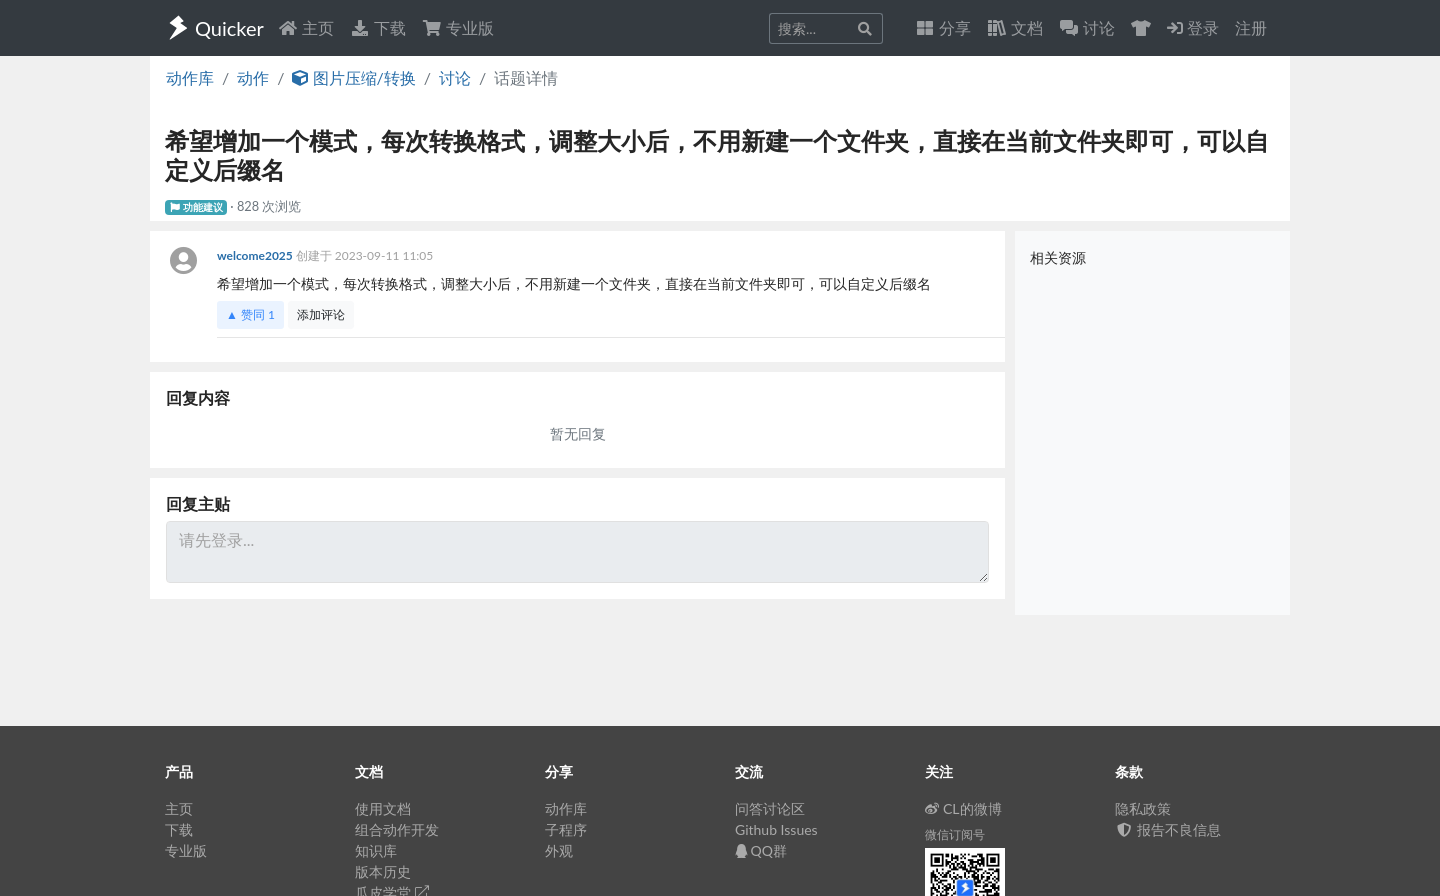  Describe the element at coordinates (1251, 27) in the screenshot. I see `注册` at that location.